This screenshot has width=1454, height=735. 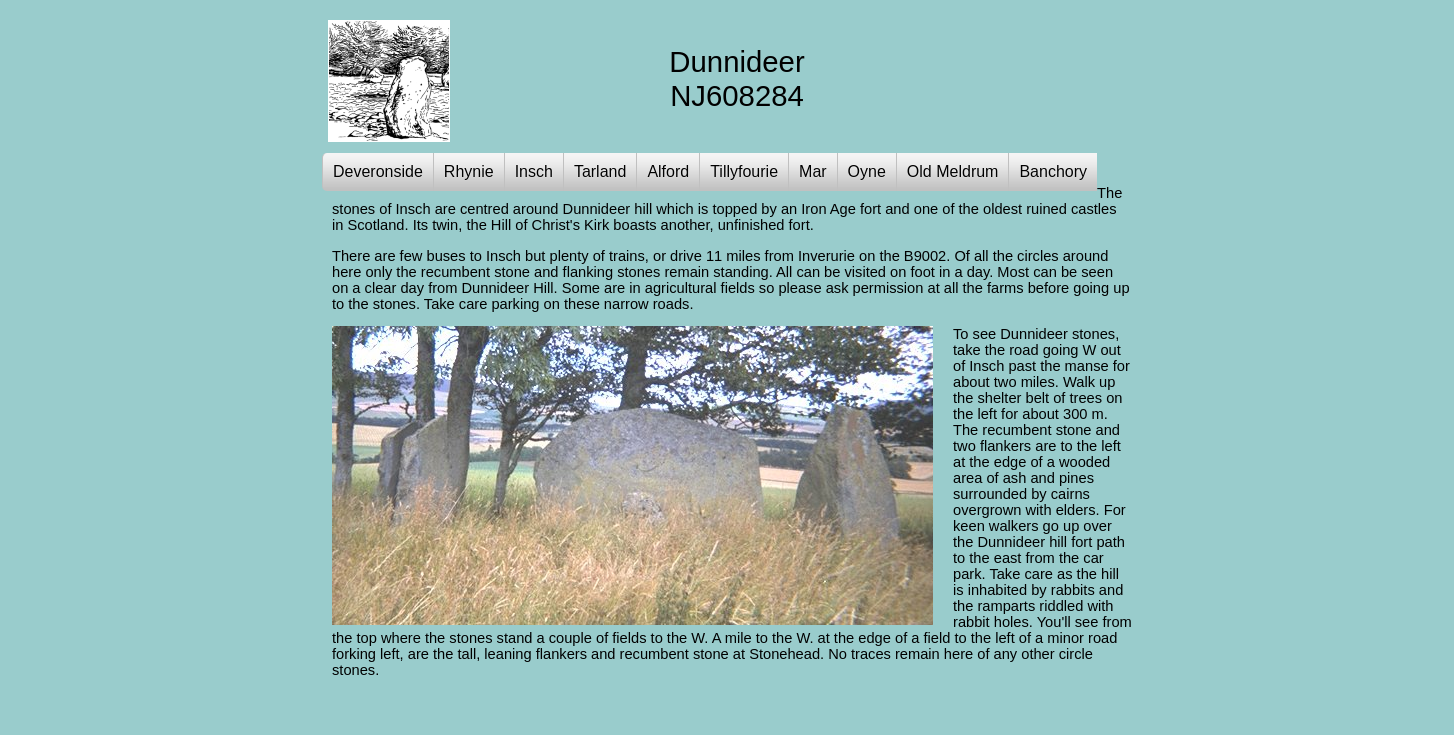 I want to click on Insch, so click(x=534, y=171).